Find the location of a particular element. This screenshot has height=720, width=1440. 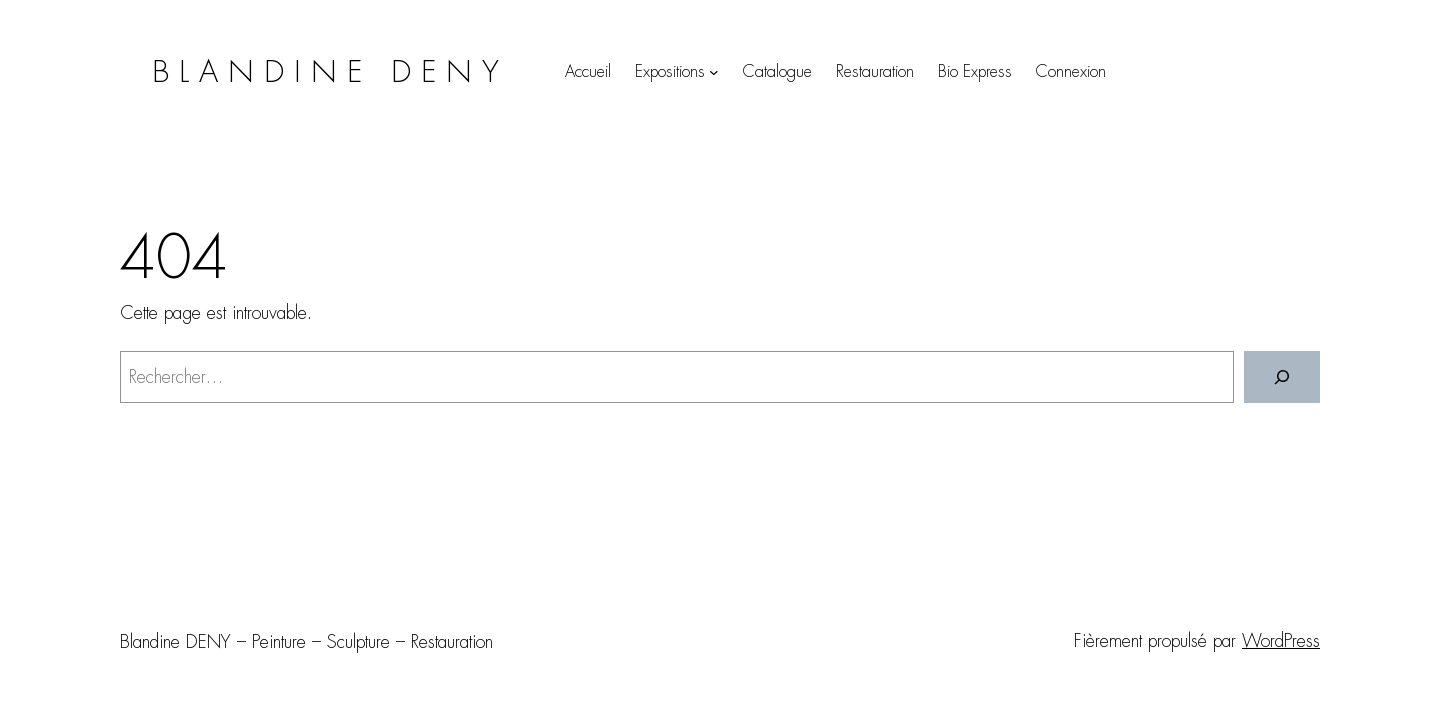

[Sous-menu Expositions] is located at coordinates (714, 72).